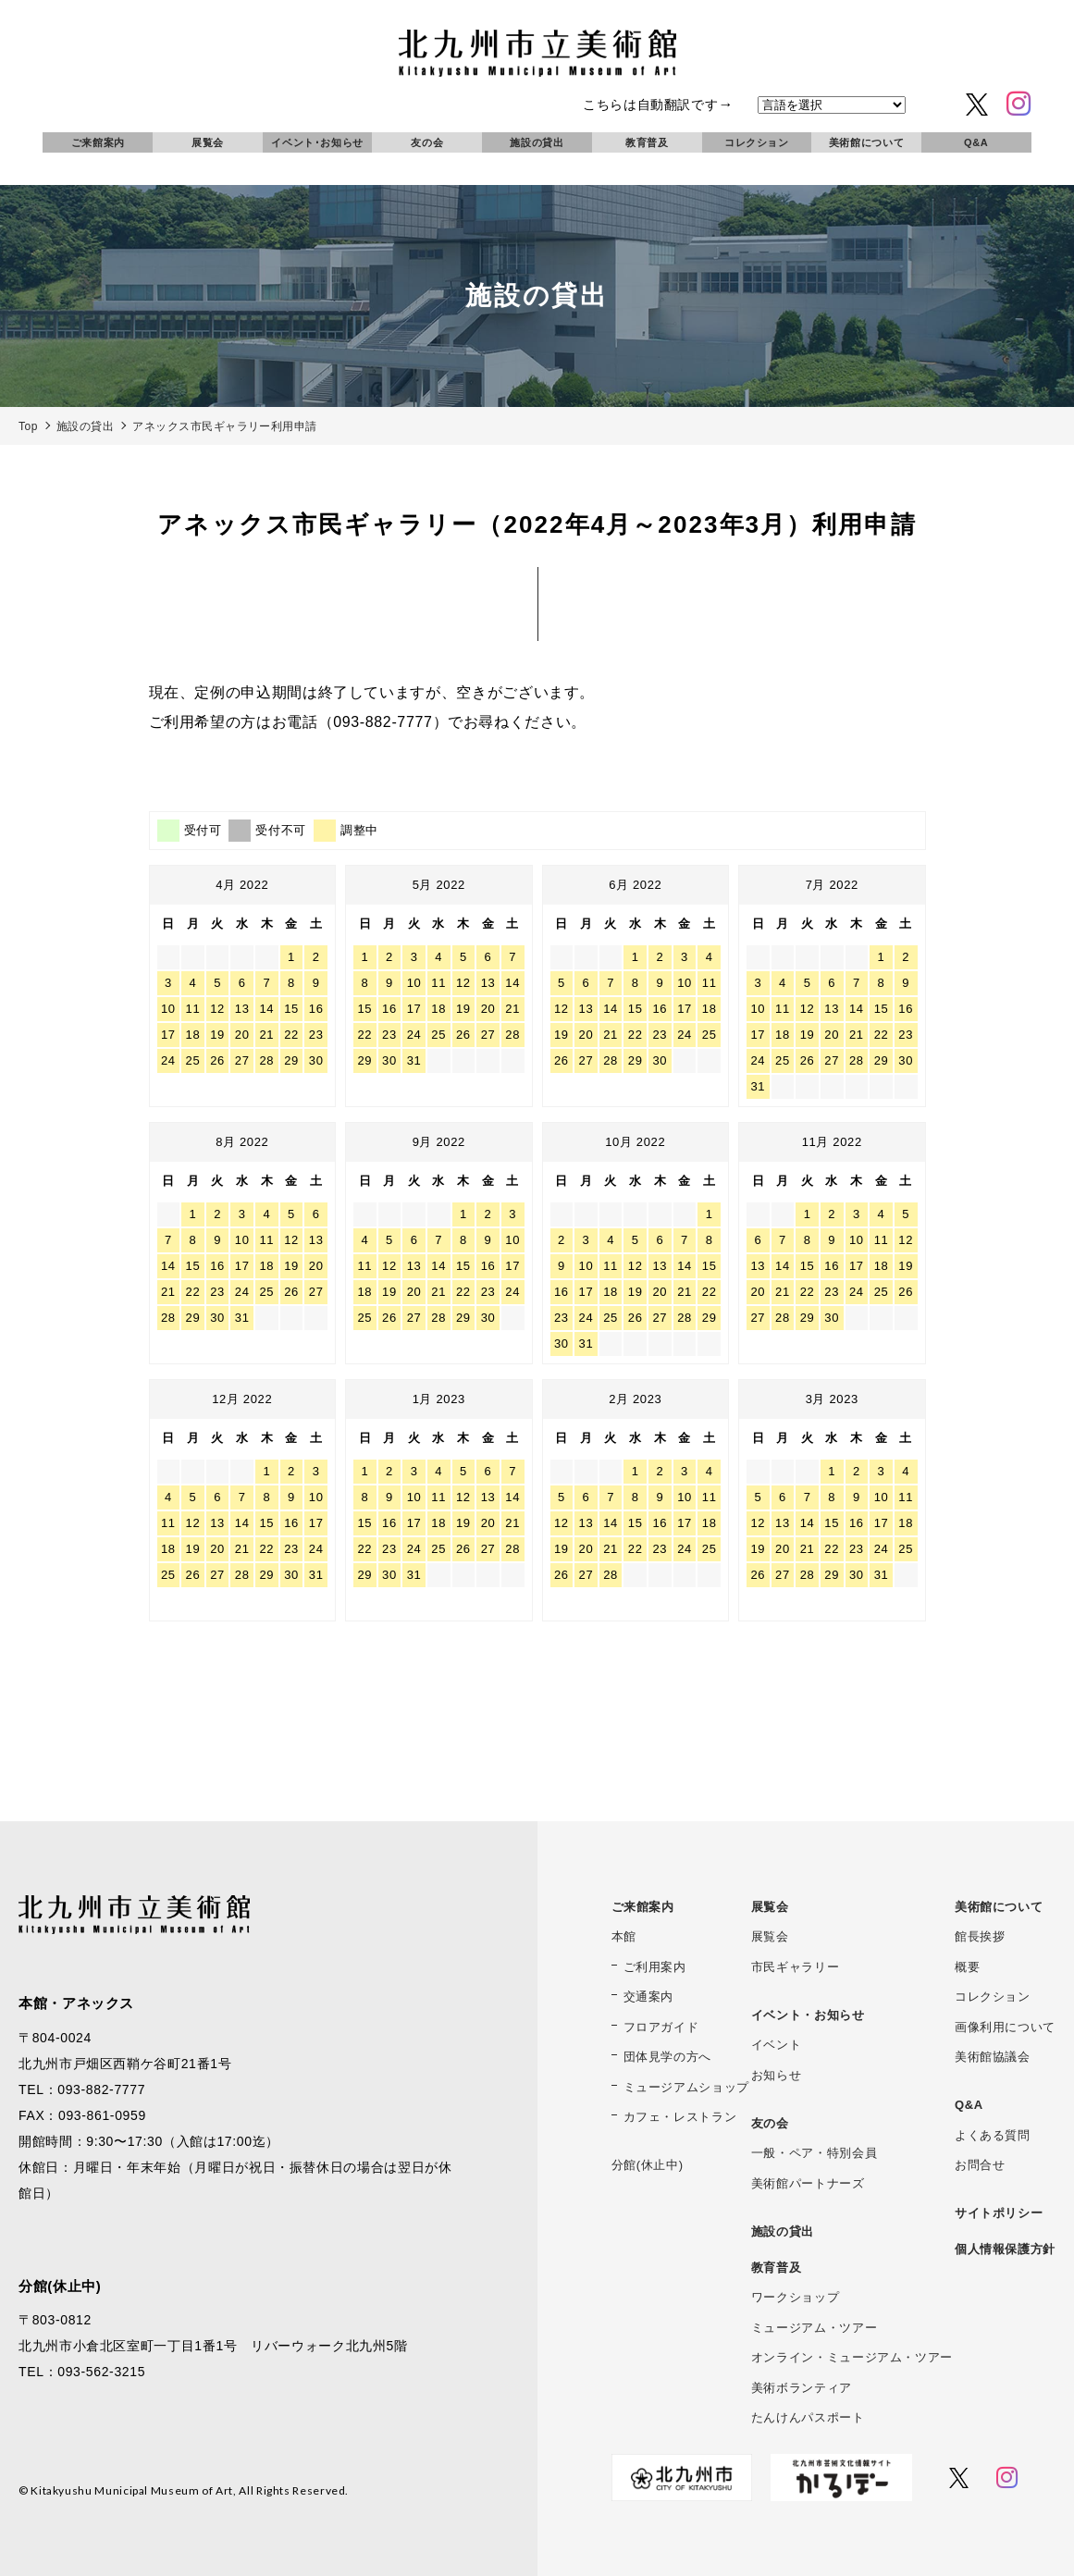 This screenshot has height=2576, width=1074. I want to click on 画像利用について, so click(1005, 2027).